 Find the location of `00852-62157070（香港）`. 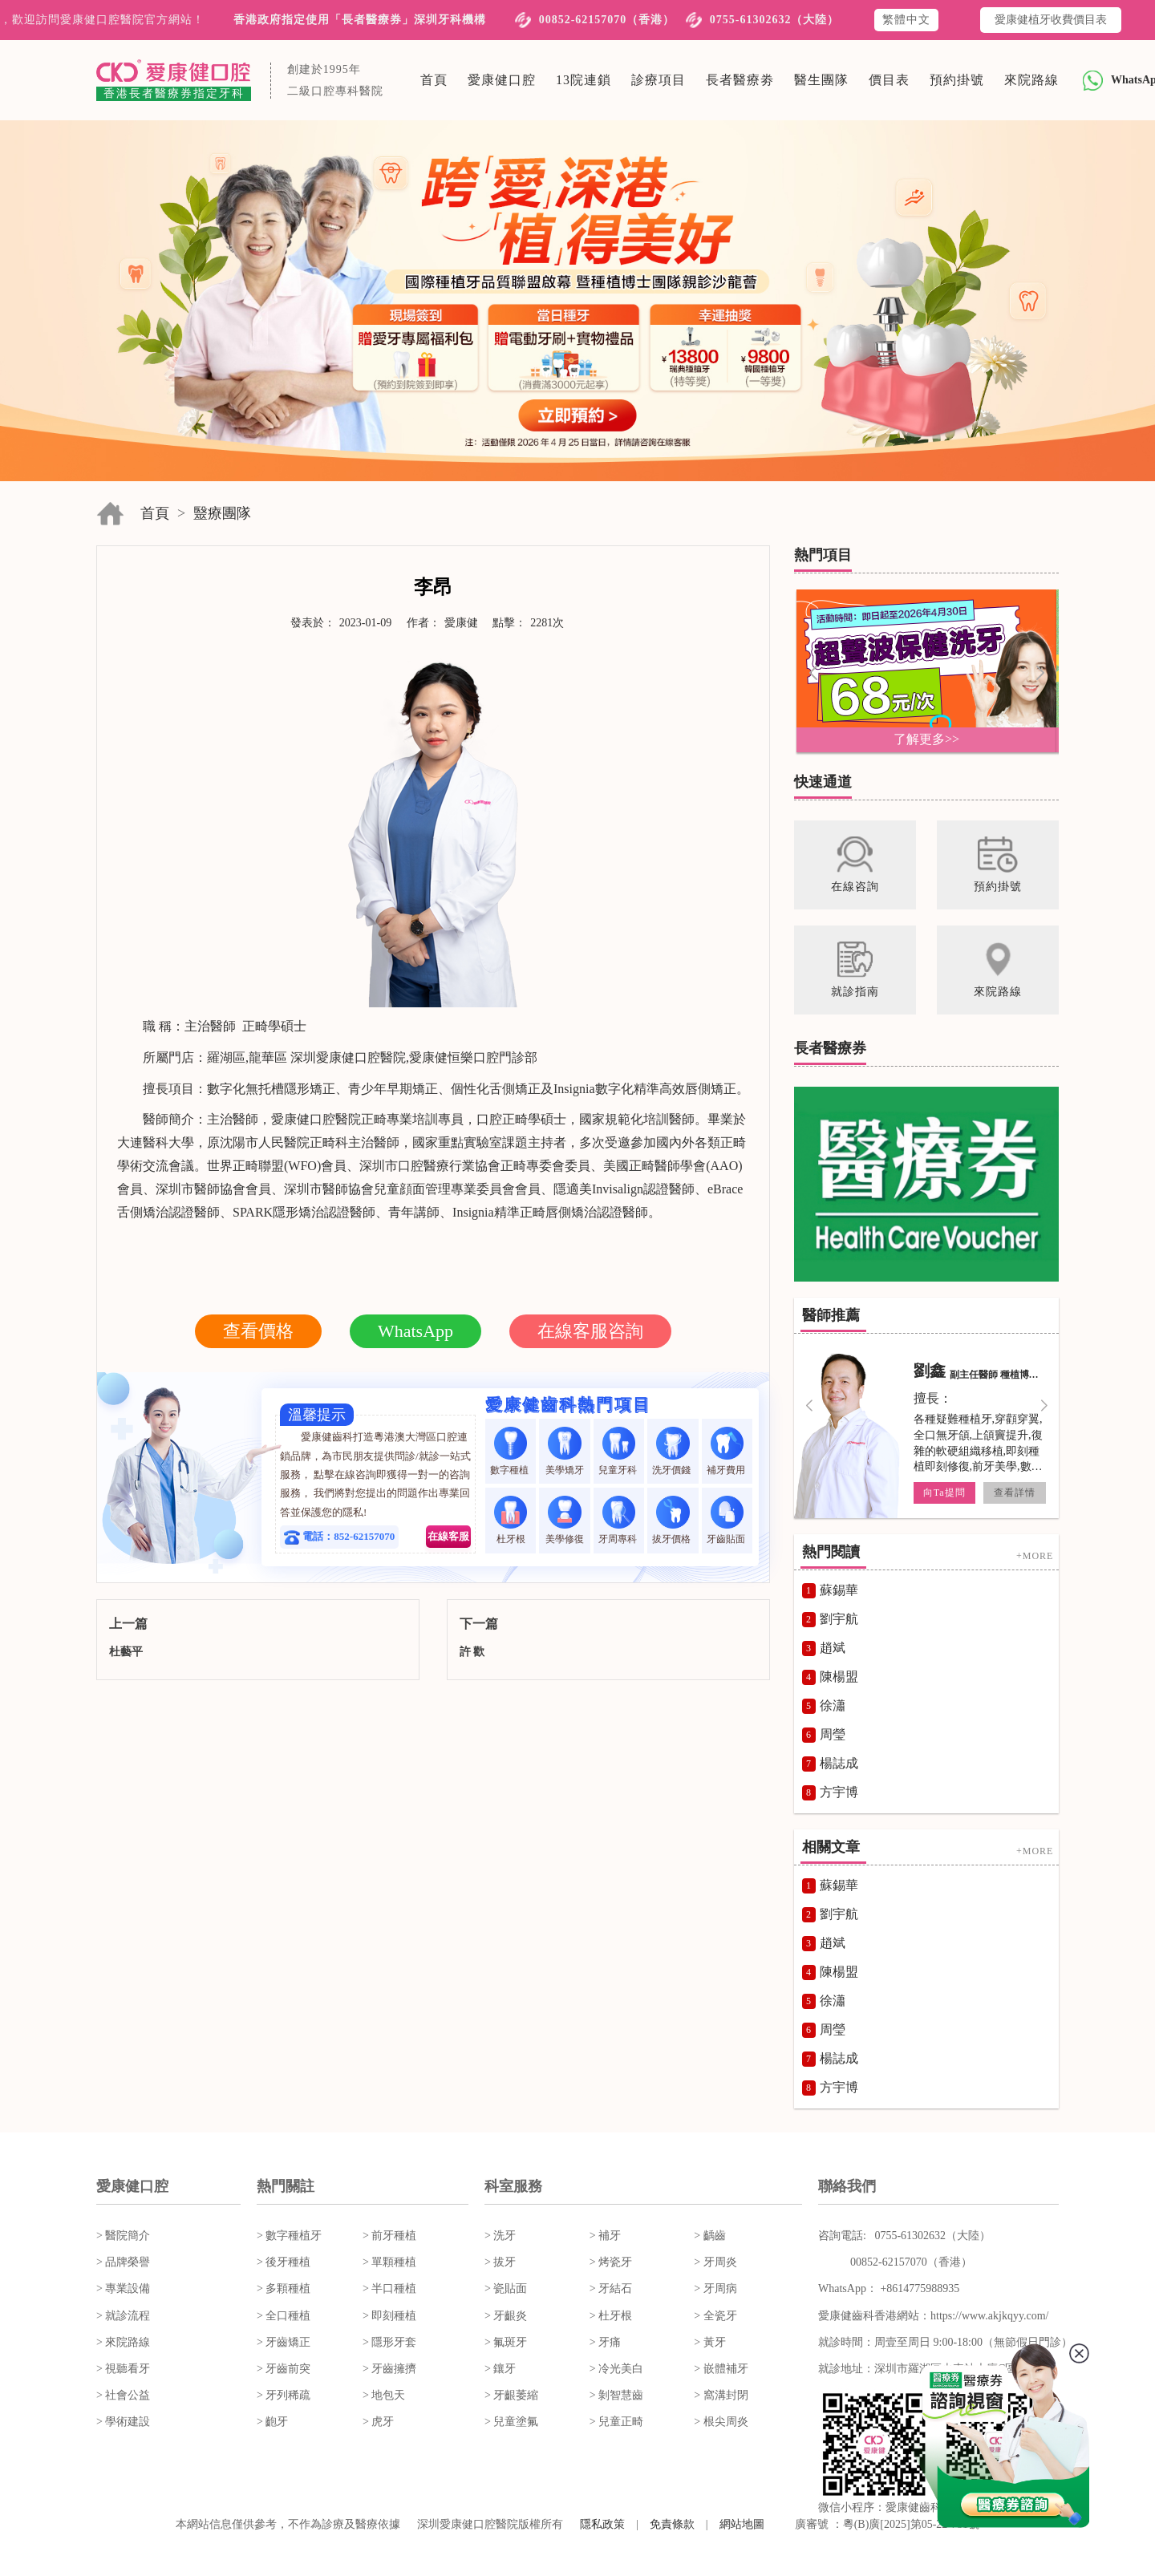

00852-62157070（香港） is located at coordinates (607, 20).